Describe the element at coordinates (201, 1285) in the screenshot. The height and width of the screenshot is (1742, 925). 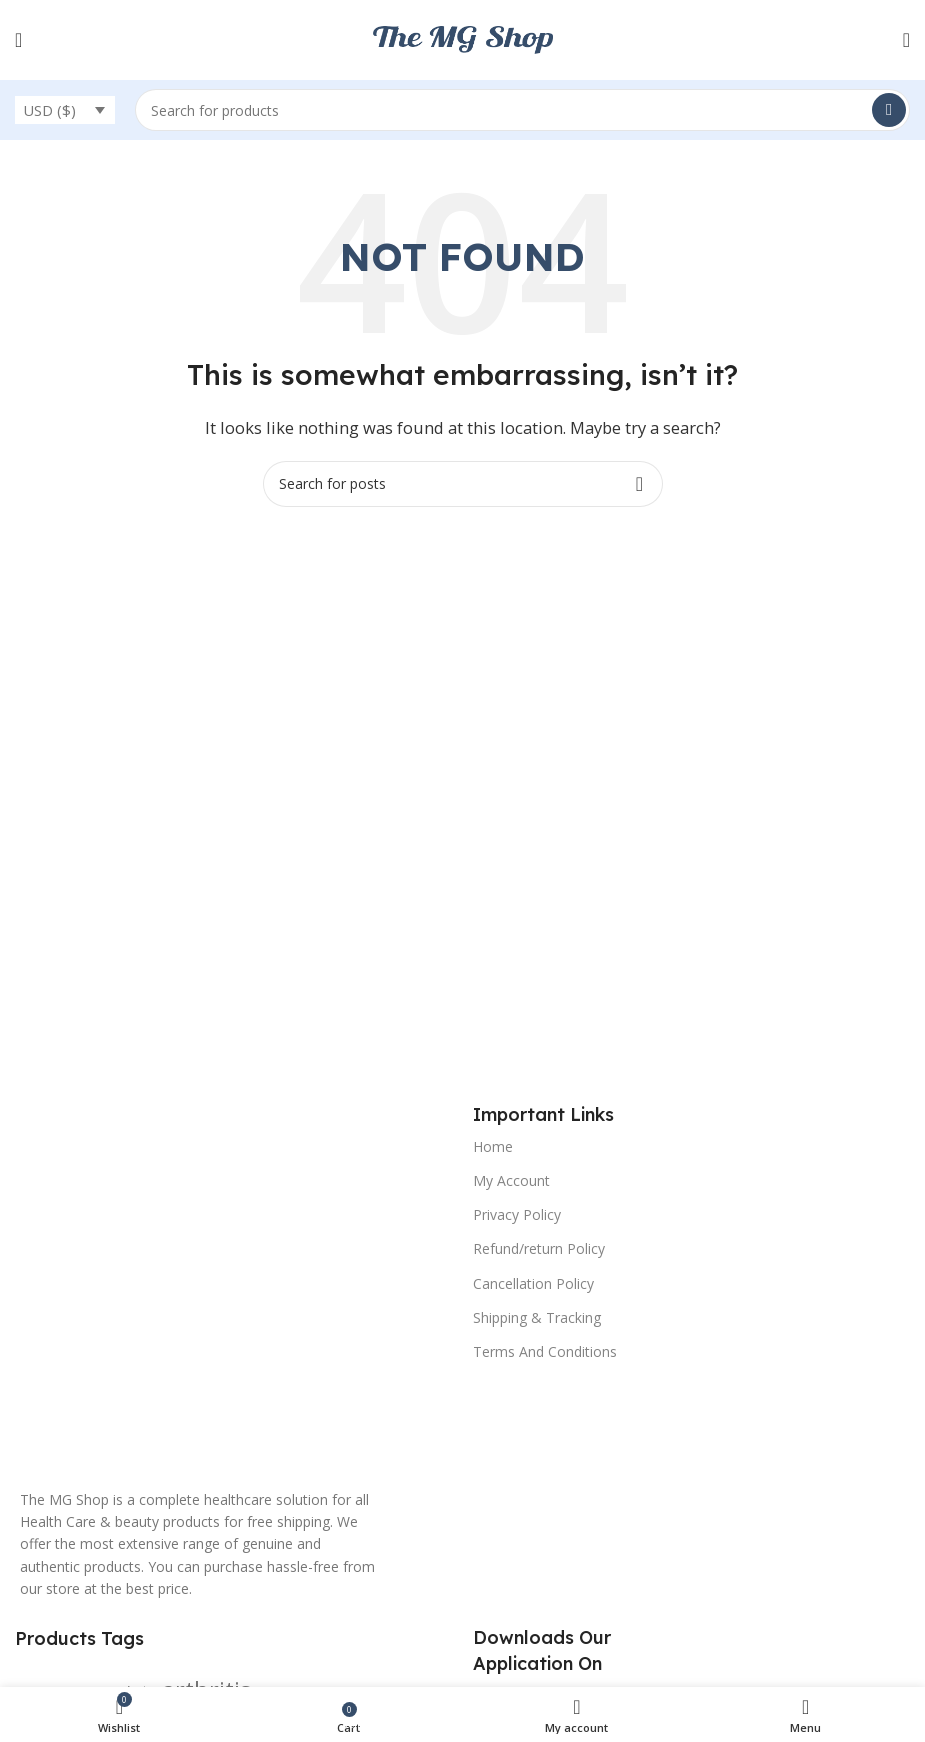
I see `[Image link]` at that location.